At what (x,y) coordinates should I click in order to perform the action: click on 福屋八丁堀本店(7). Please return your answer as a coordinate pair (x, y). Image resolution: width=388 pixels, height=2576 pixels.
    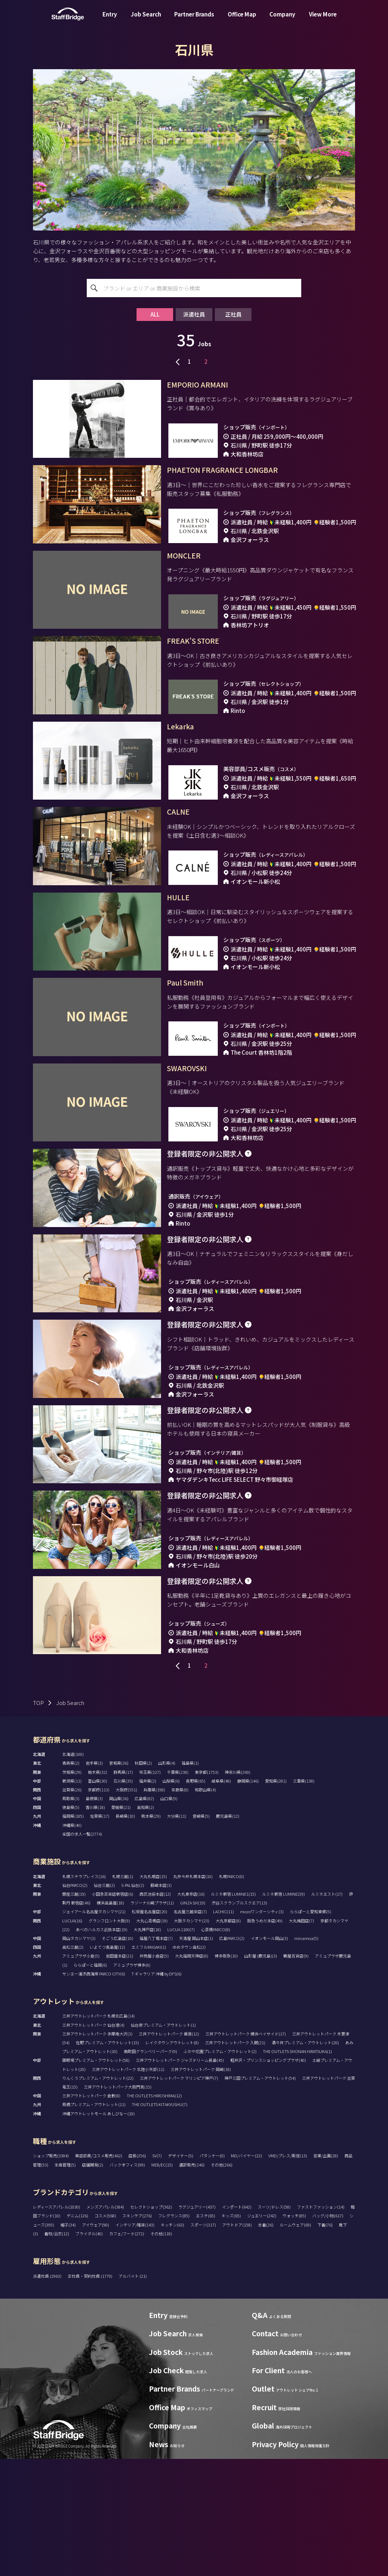
    Looking at the image, I should click on (156, 2055).